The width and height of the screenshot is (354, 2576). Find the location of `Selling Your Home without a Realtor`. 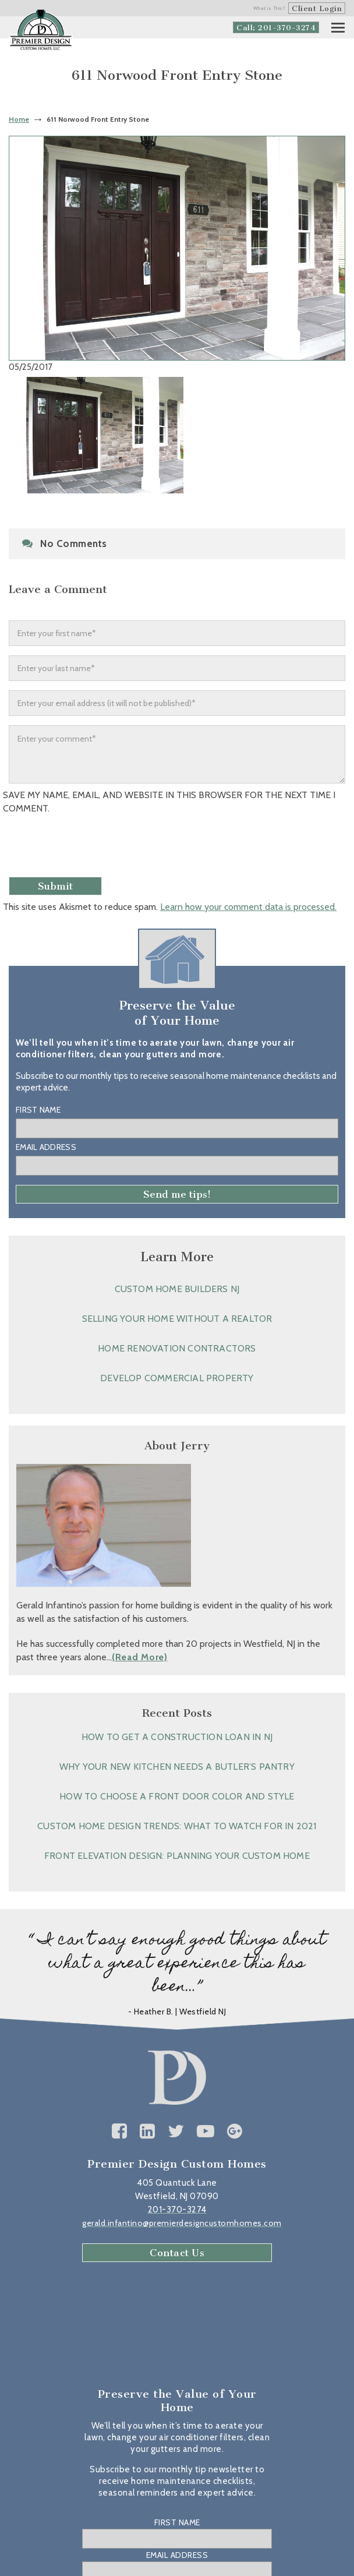

Selling Your Home without a Realtor is located at coordinates (177, 1318).